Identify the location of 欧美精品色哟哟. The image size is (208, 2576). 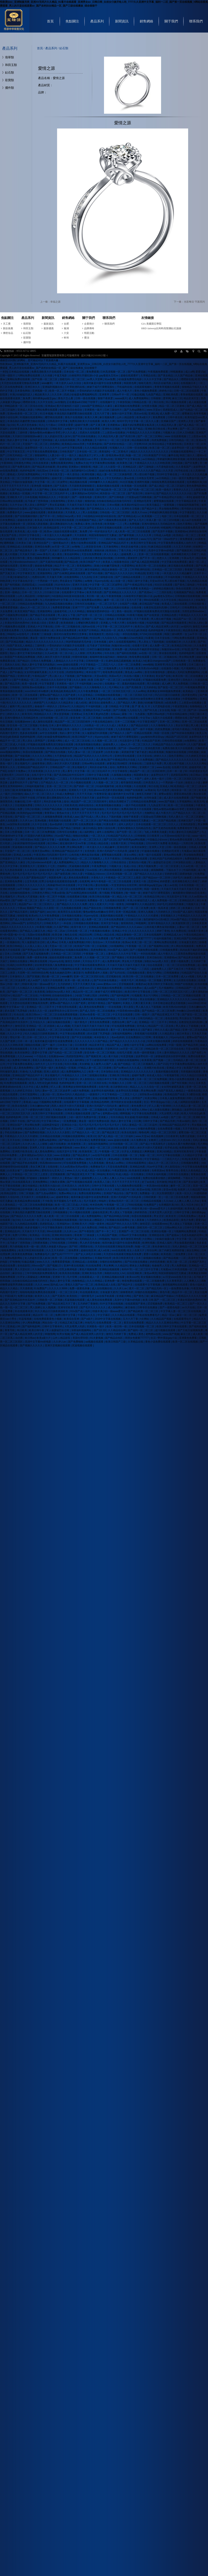
(100, 1102).